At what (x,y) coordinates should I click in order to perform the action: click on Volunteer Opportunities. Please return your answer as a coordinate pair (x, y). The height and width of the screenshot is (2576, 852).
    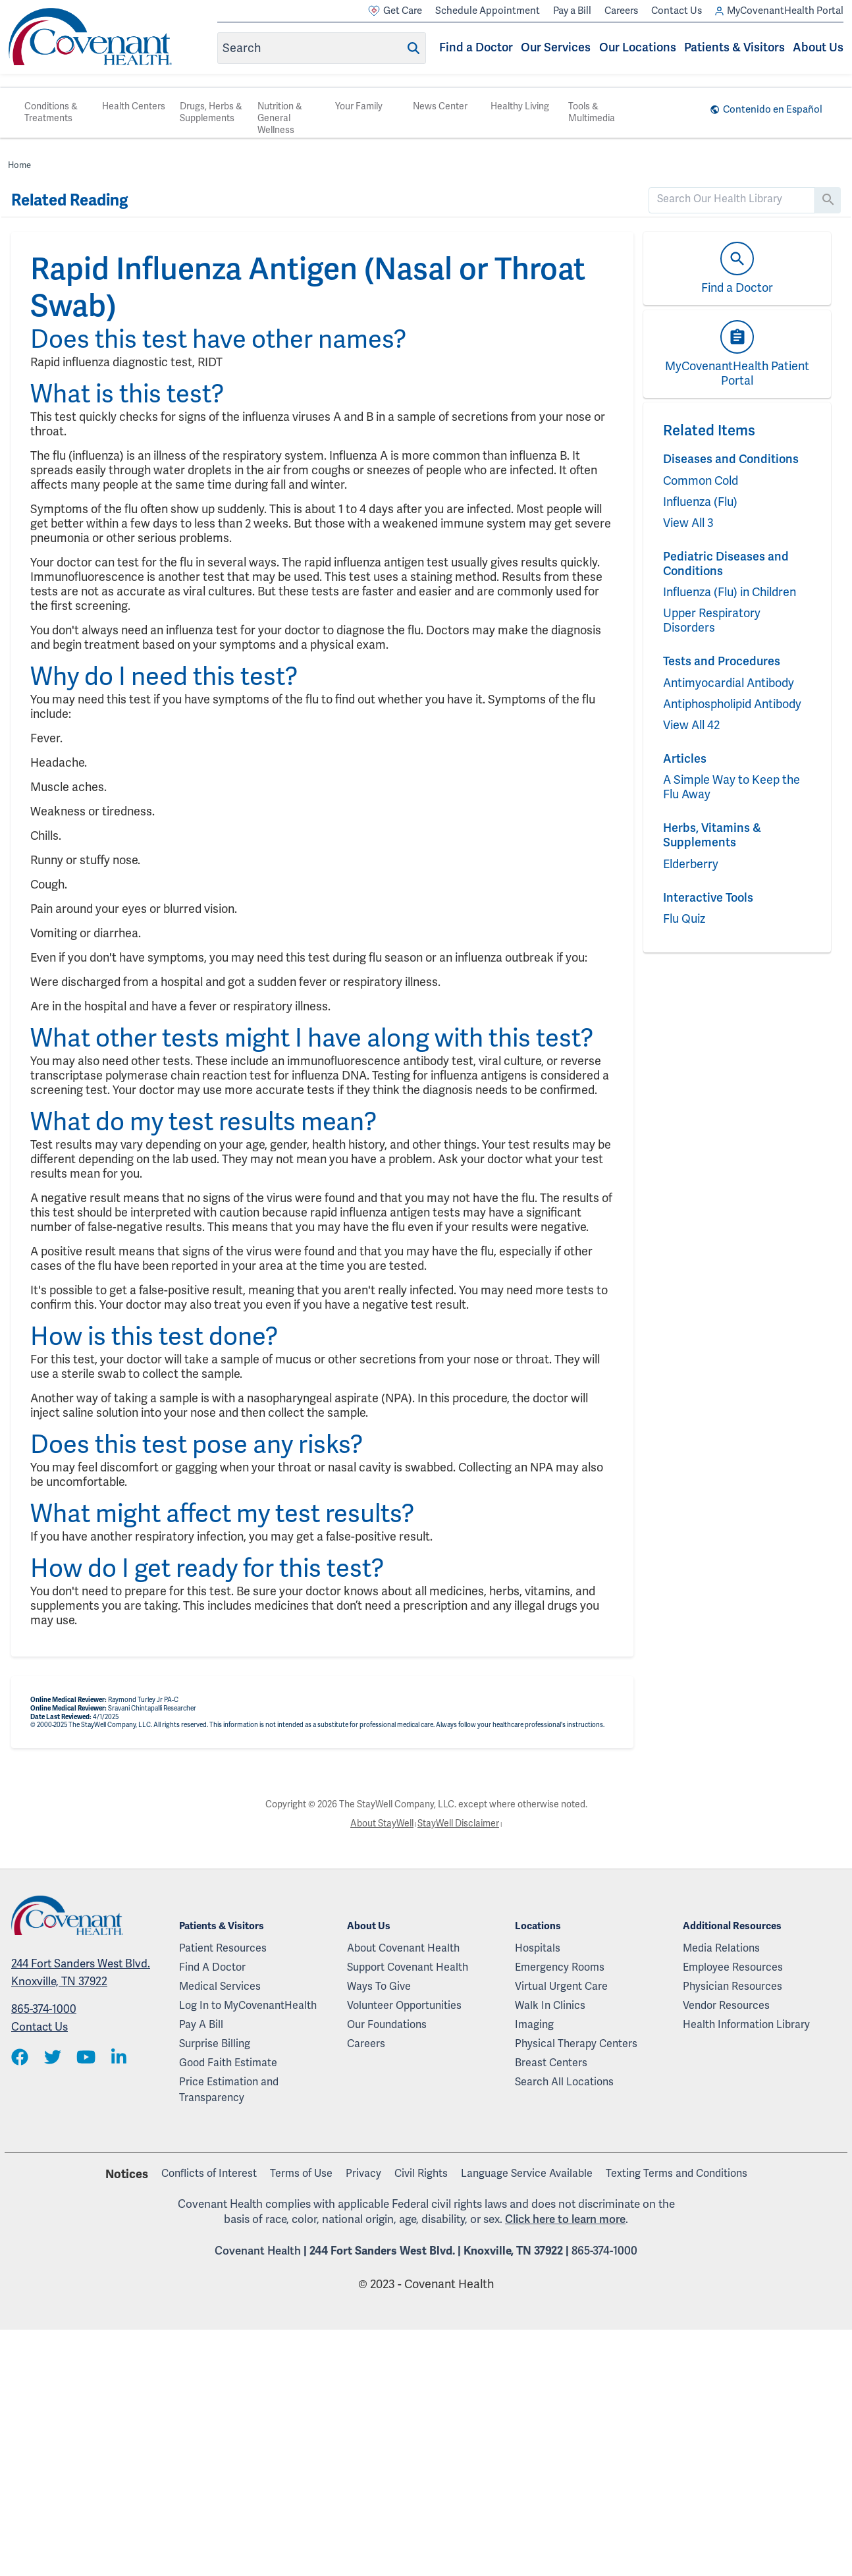
    Looking at the image, I should click on (404, 2005).